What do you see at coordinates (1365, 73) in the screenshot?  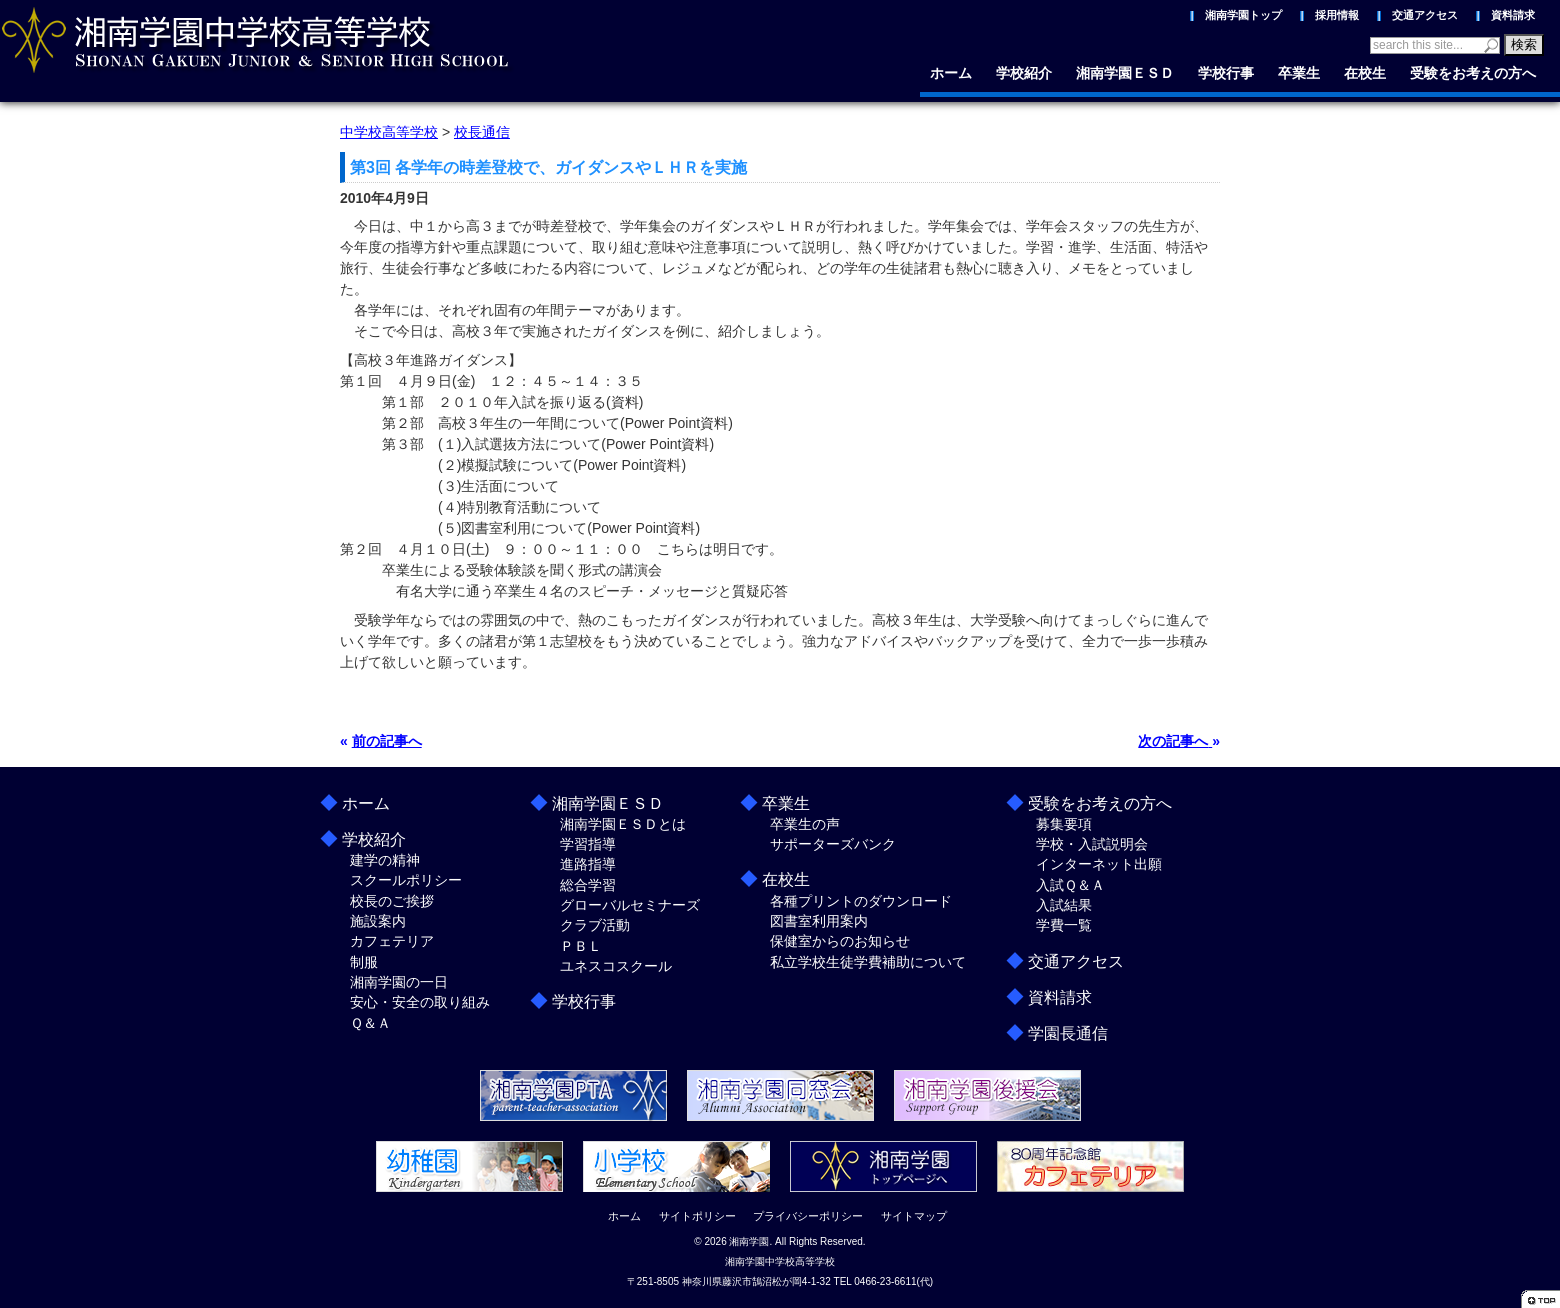 I see `在校生` at bounding box center [1365, 73].